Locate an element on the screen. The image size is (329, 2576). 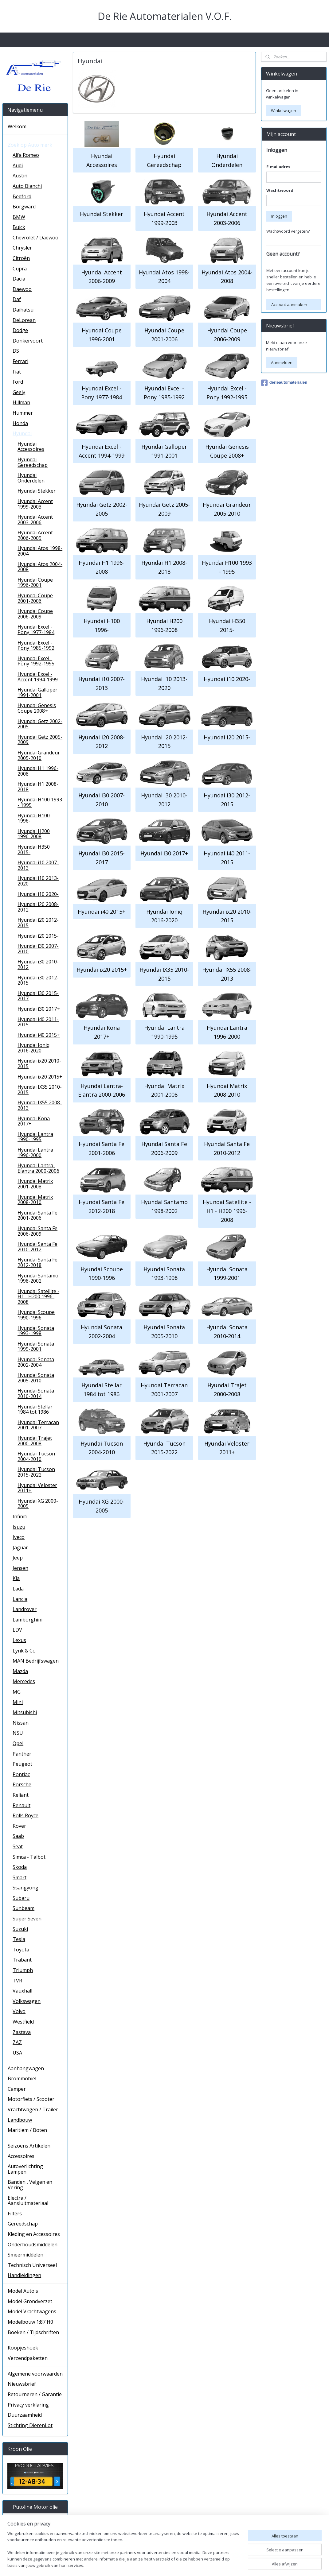
Suzuki is located at coordinates (20, 1929).